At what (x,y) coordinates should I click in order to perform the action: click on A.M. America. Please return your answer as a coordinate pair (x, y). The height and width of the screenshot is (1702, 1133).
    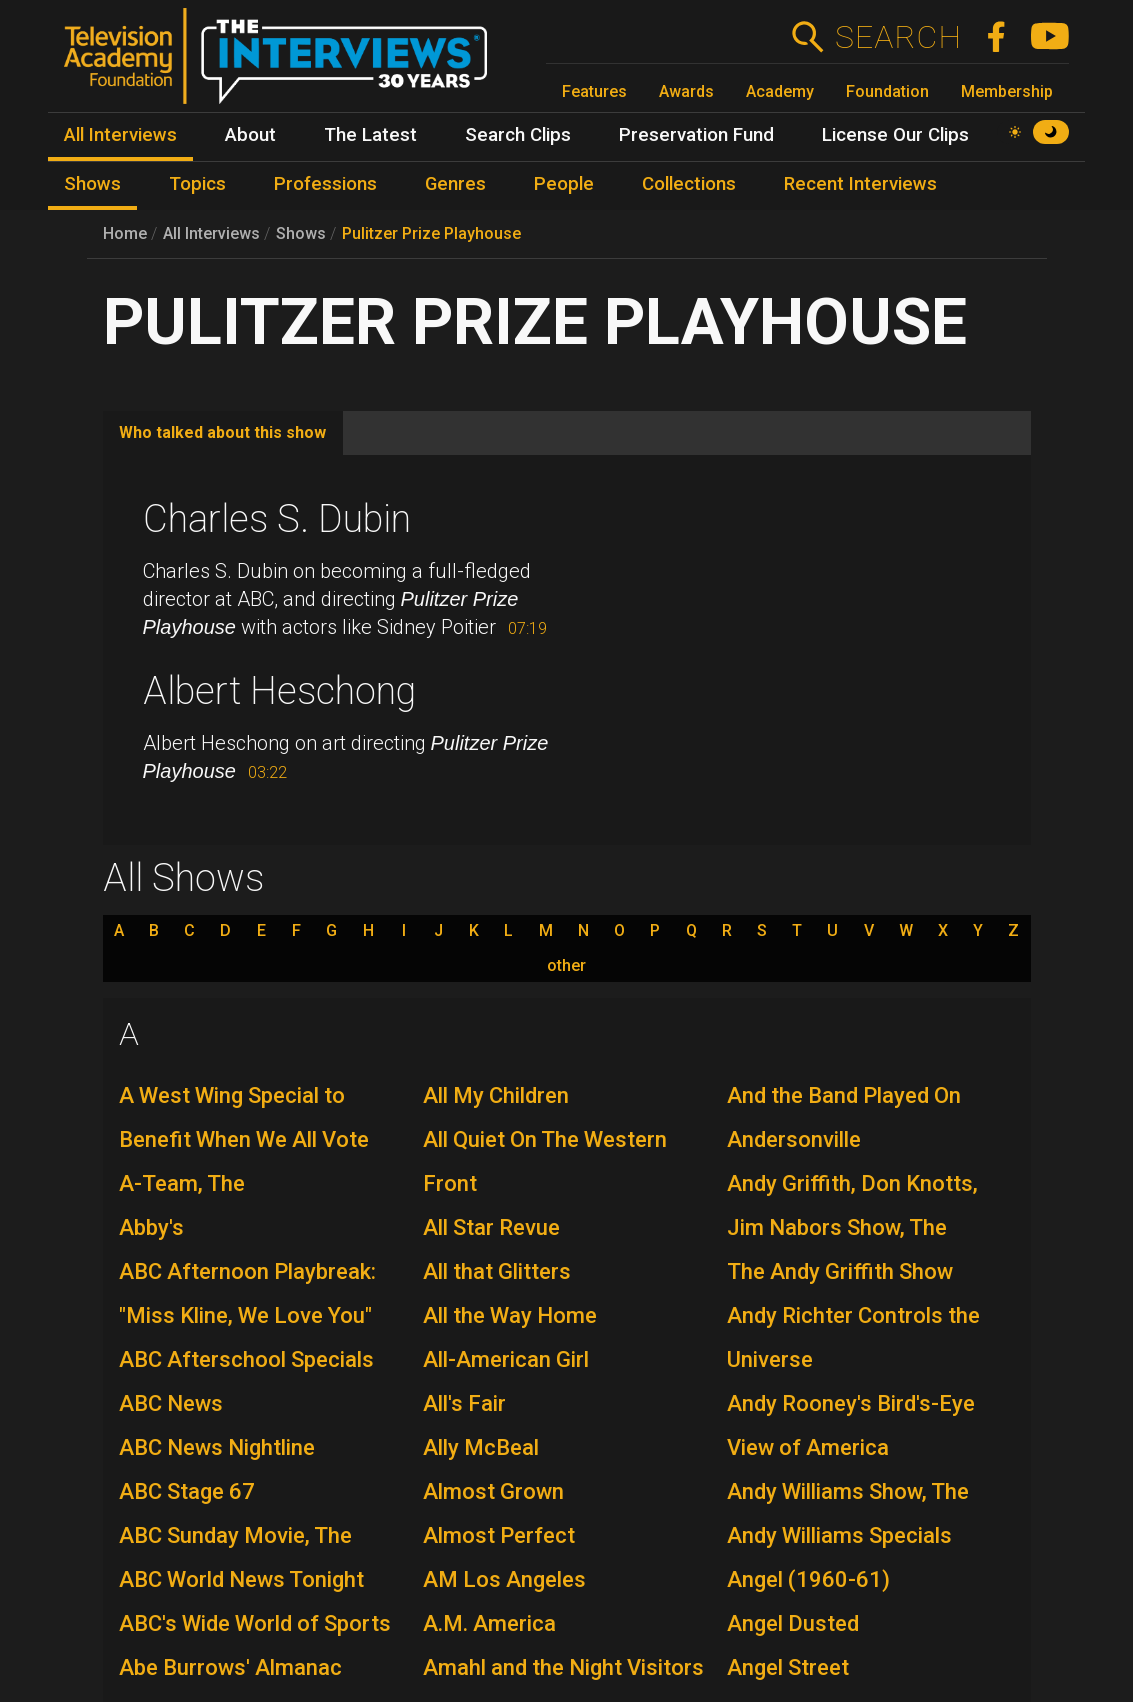
    Looking at the image, I should click on (489, 1623).